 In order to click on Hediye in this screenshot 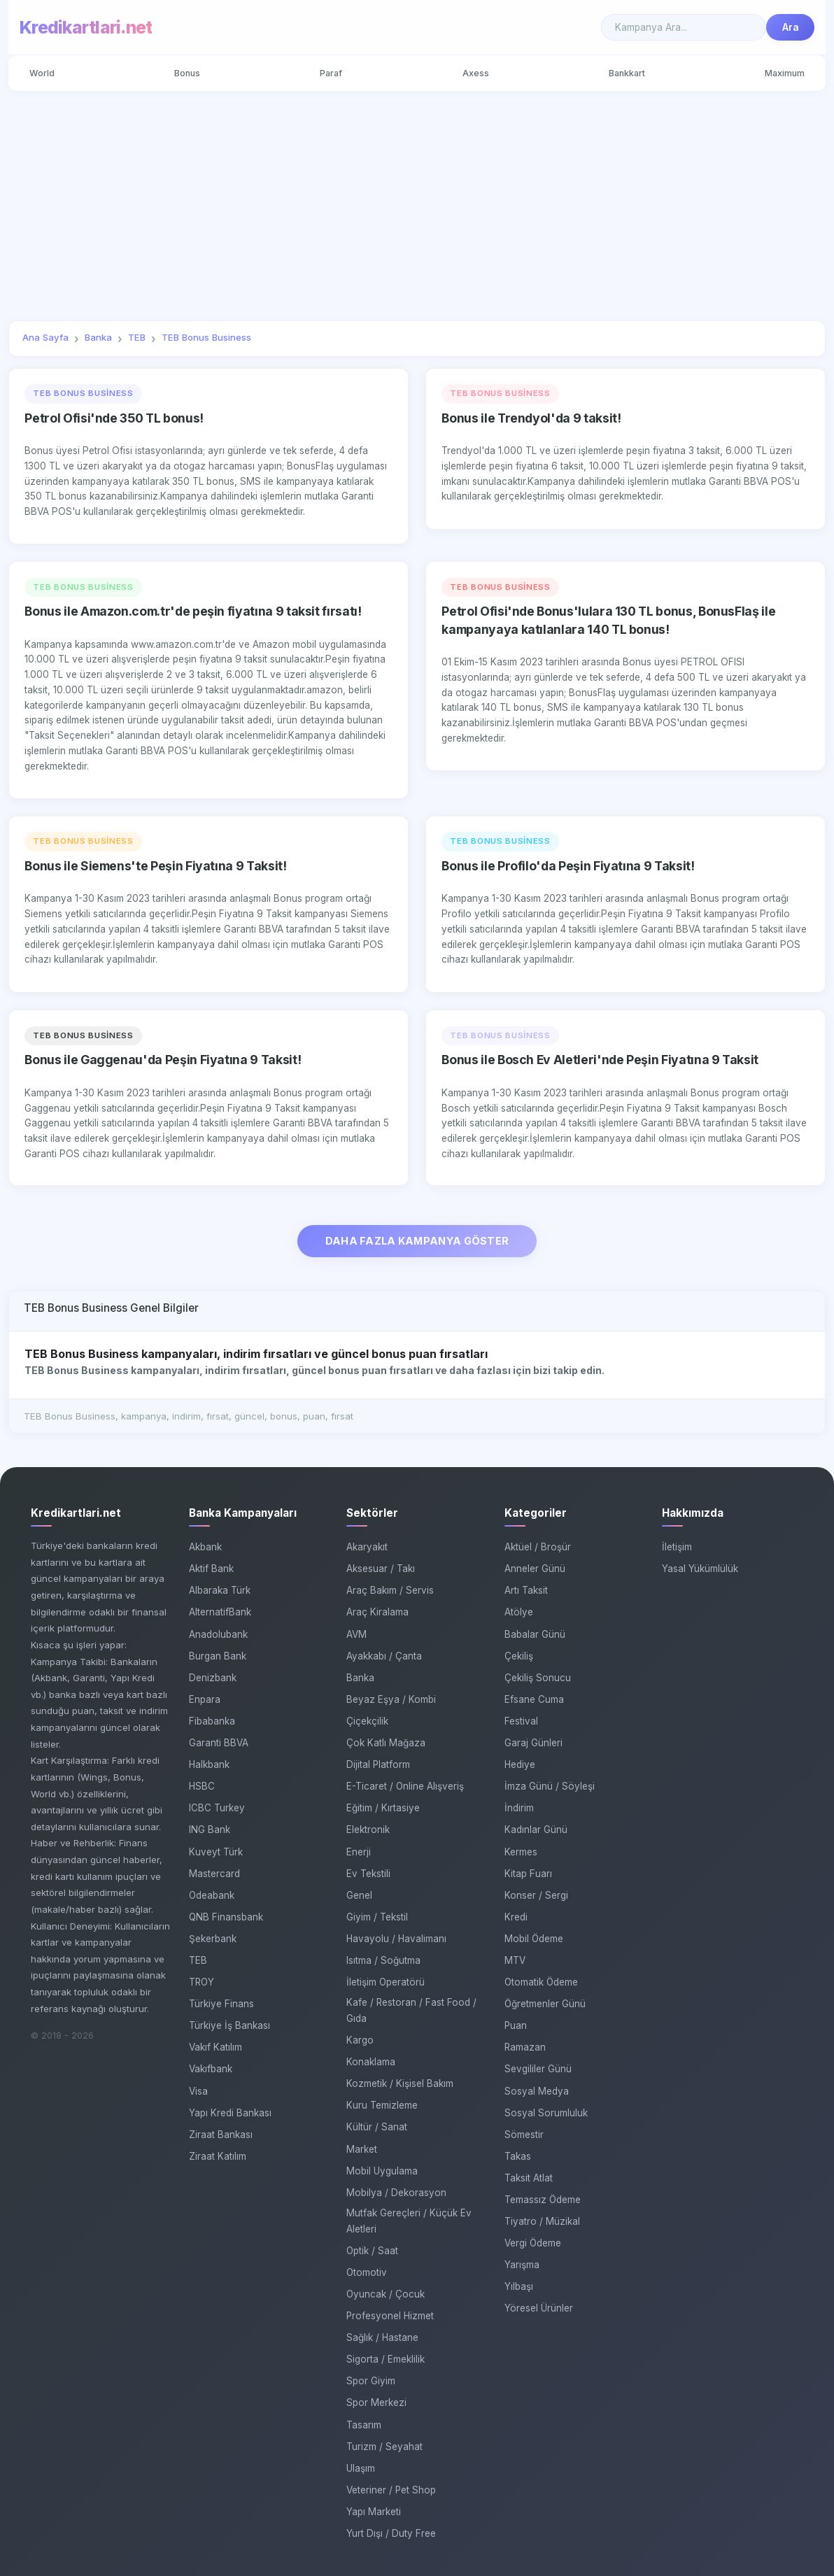, I will do `click(519, 1764)`.